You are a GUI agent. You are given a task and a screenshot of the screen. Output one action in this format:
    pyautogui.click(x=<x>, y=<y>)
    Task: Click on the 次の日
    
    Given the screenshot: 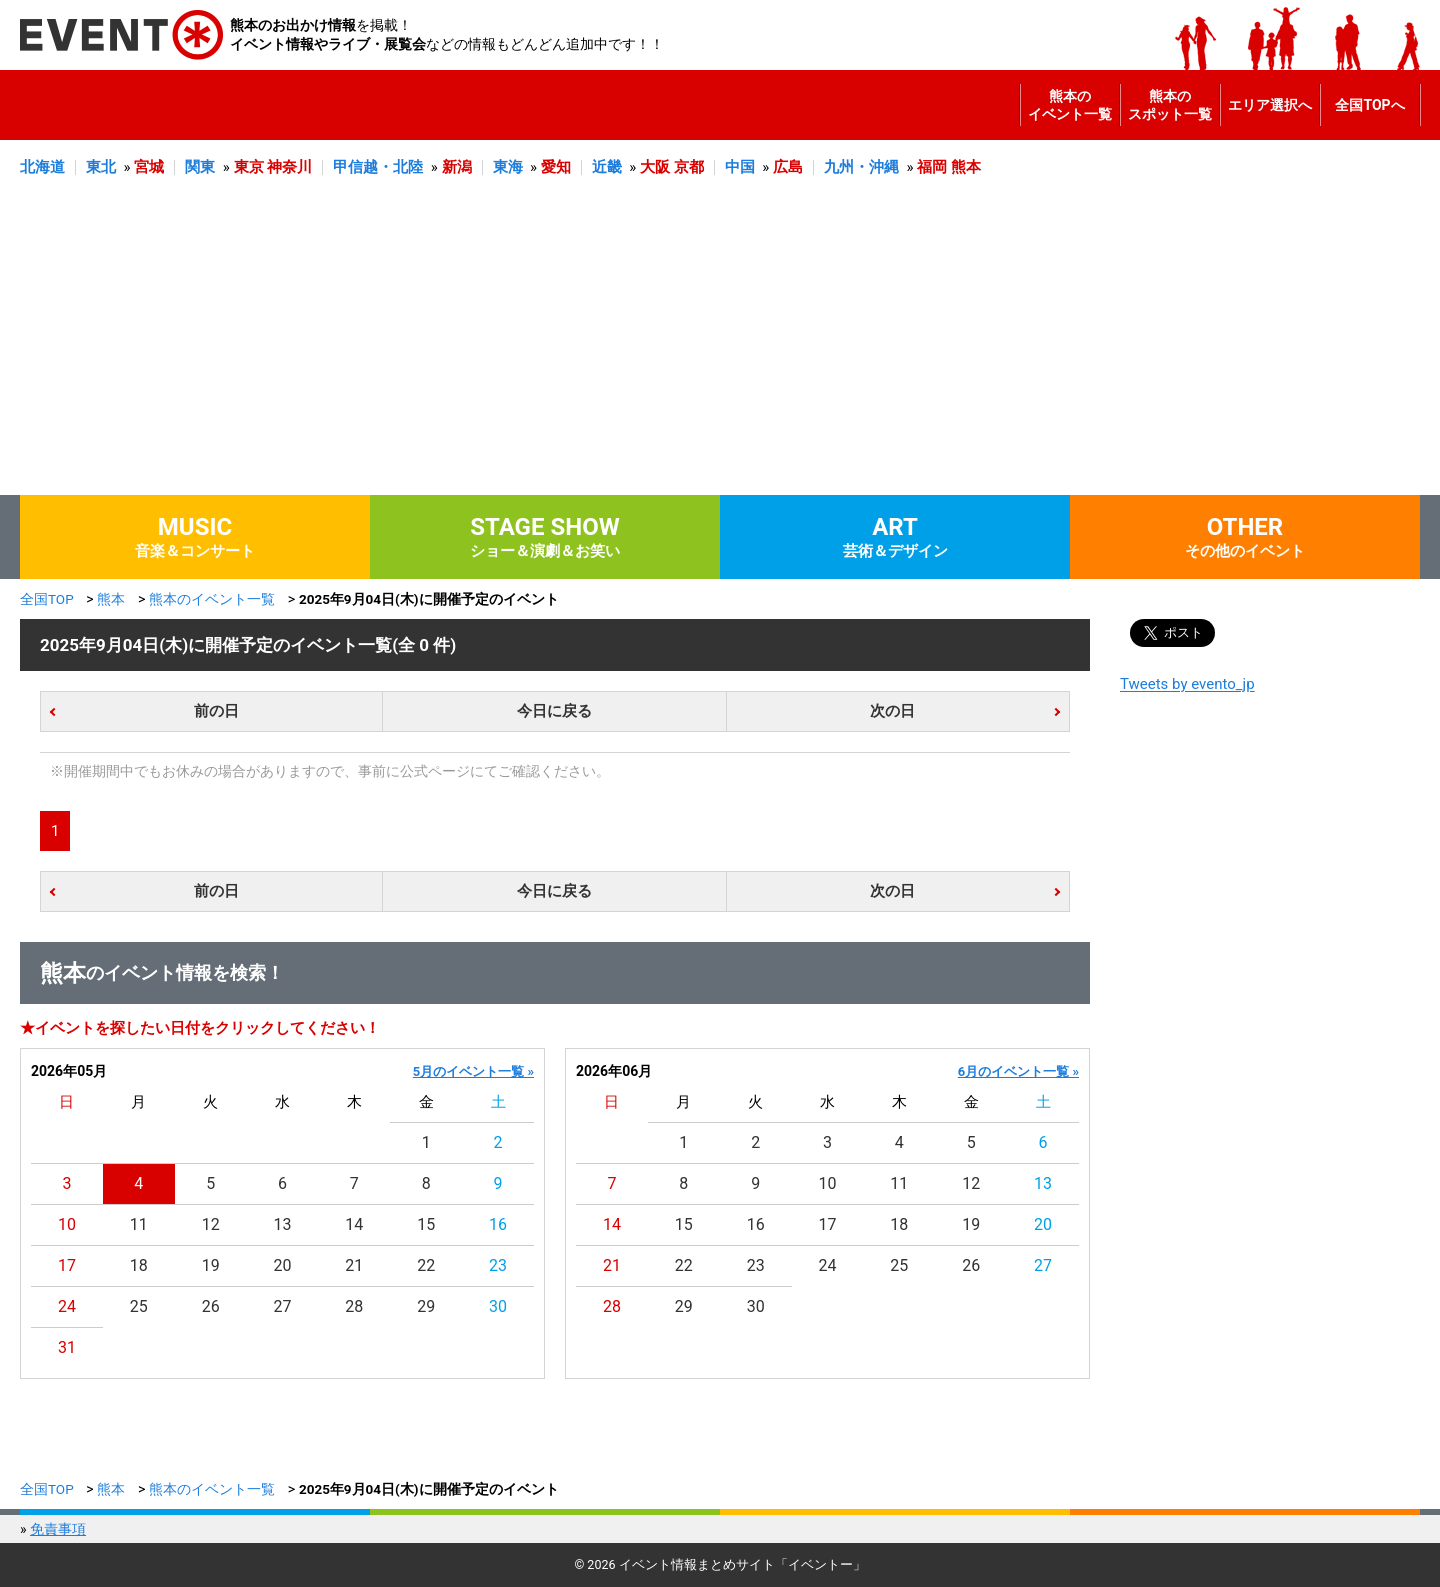 What is the action you would take?
    pyautogui.click(x=892, y=711)
    